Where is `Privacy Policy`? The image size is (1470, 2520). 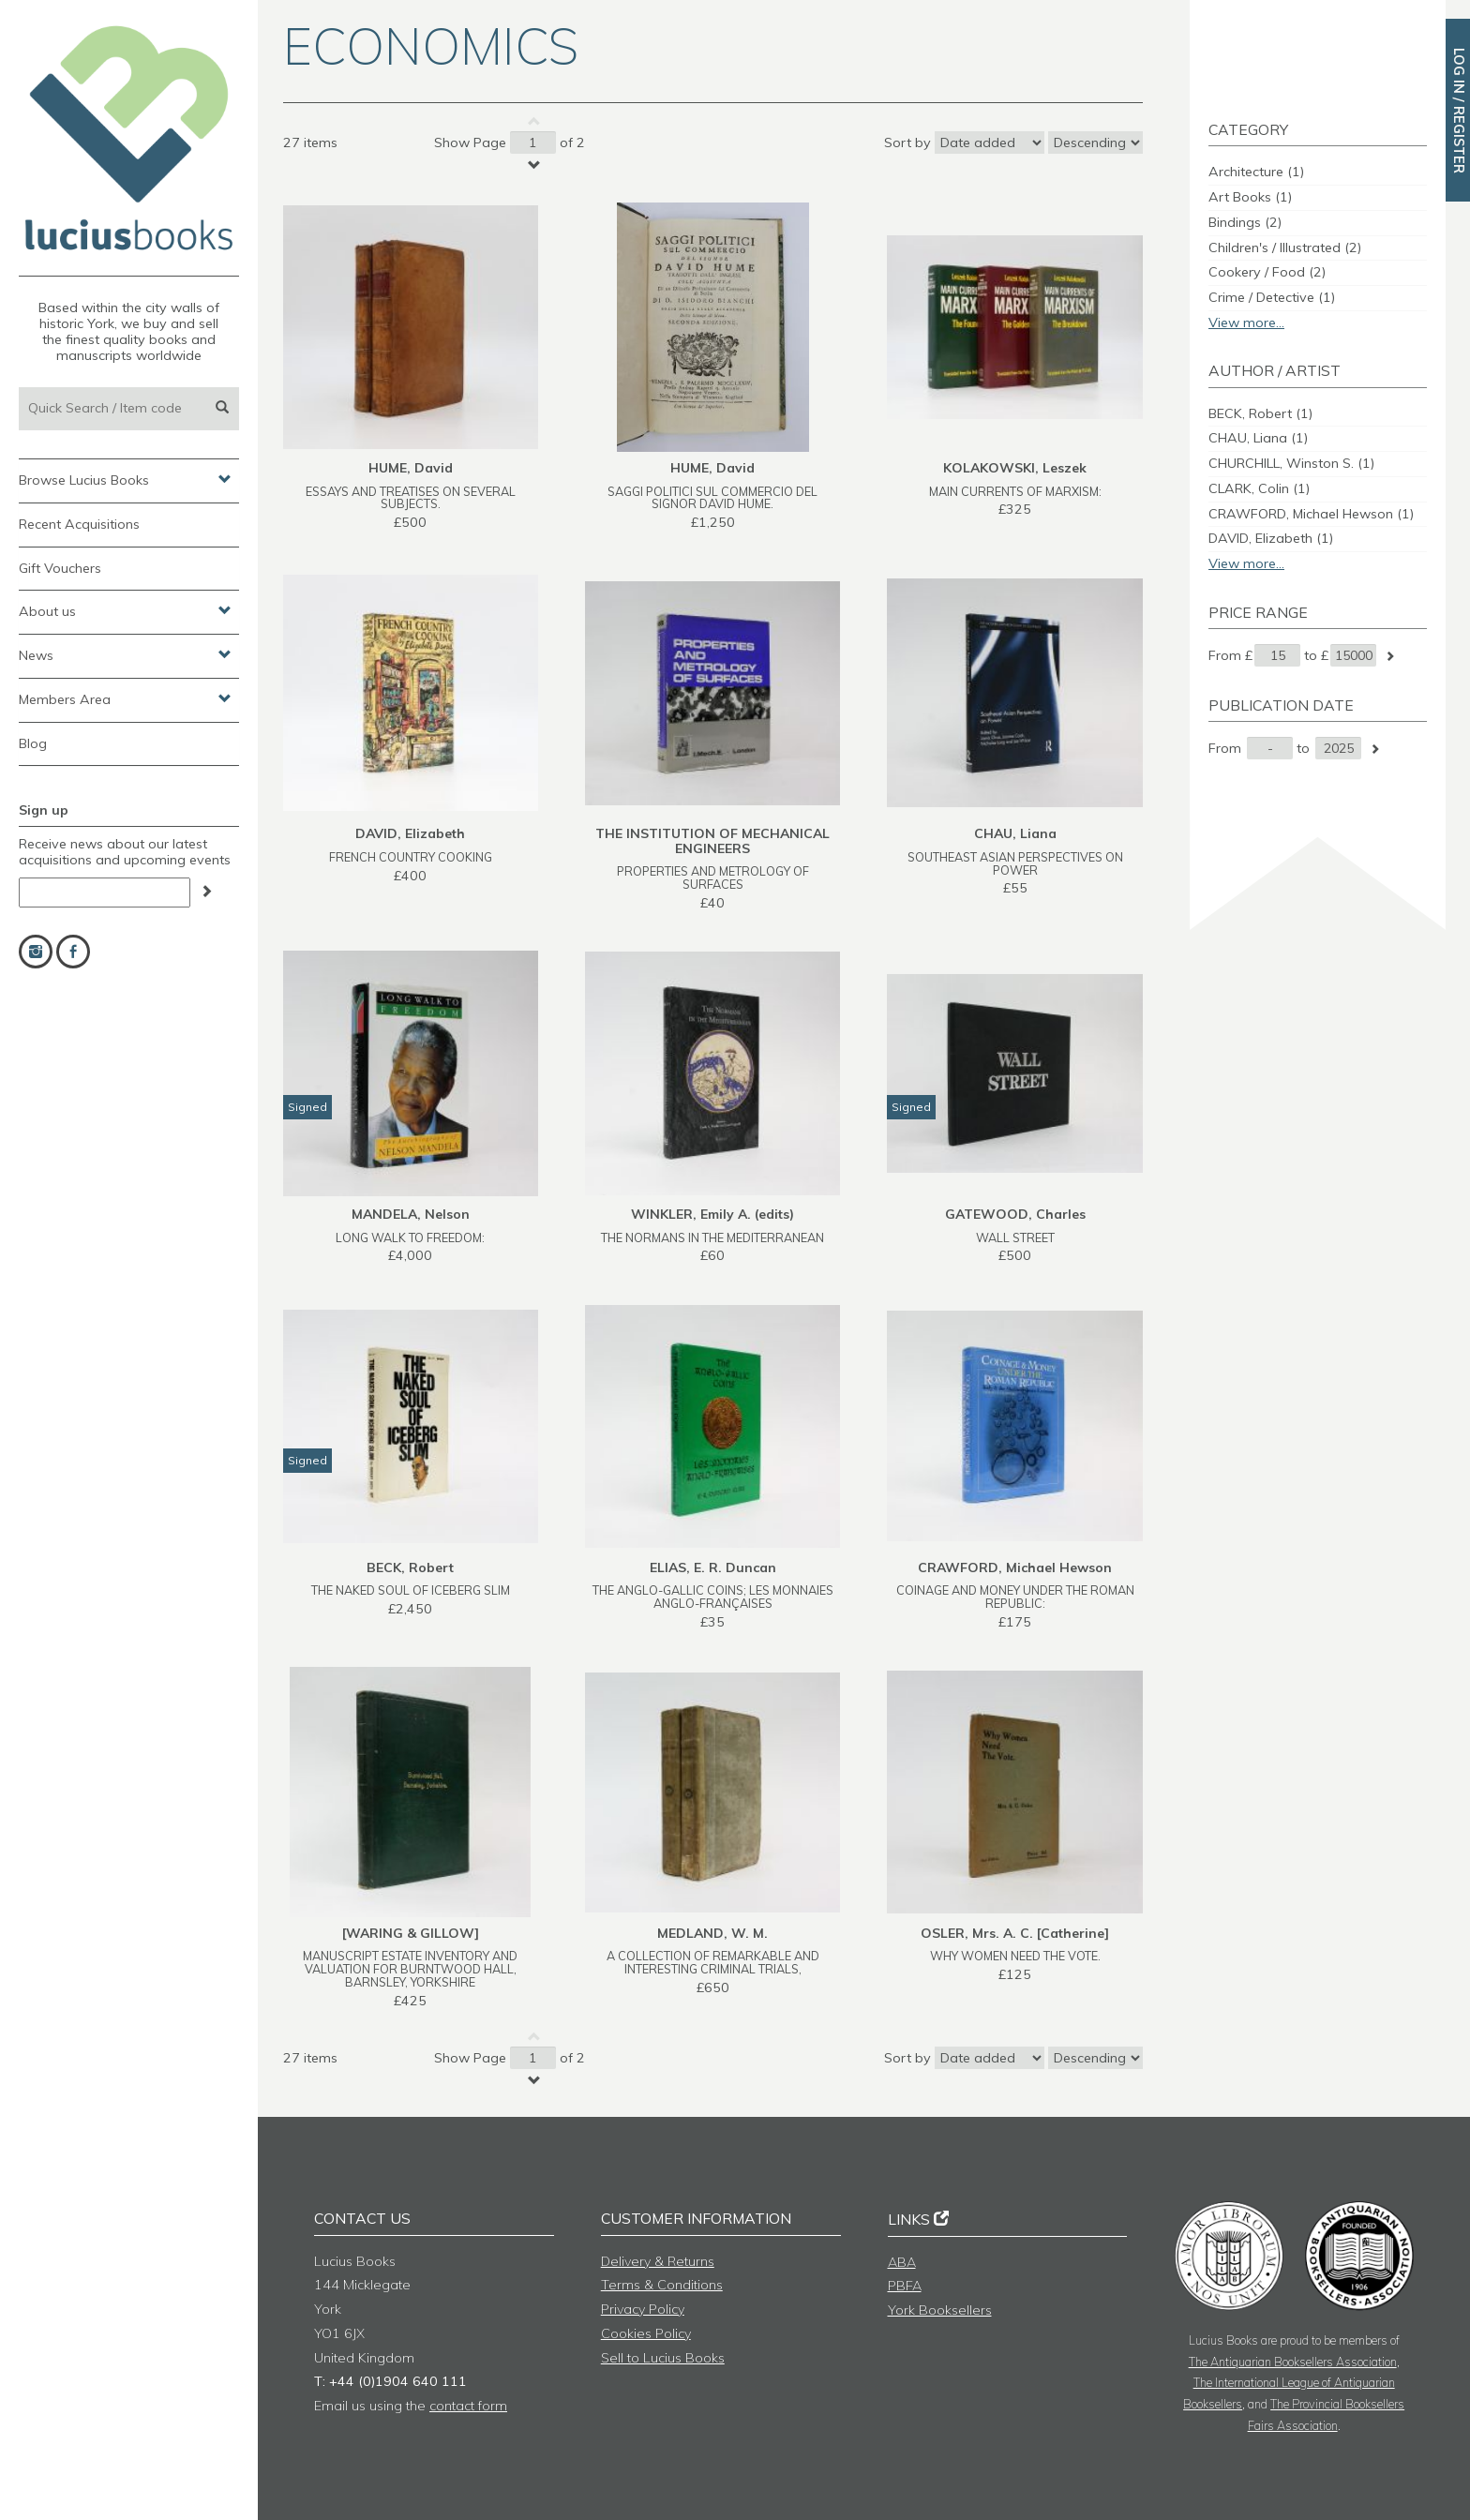 Privacy Policy is located at coordinates (642, 2309).